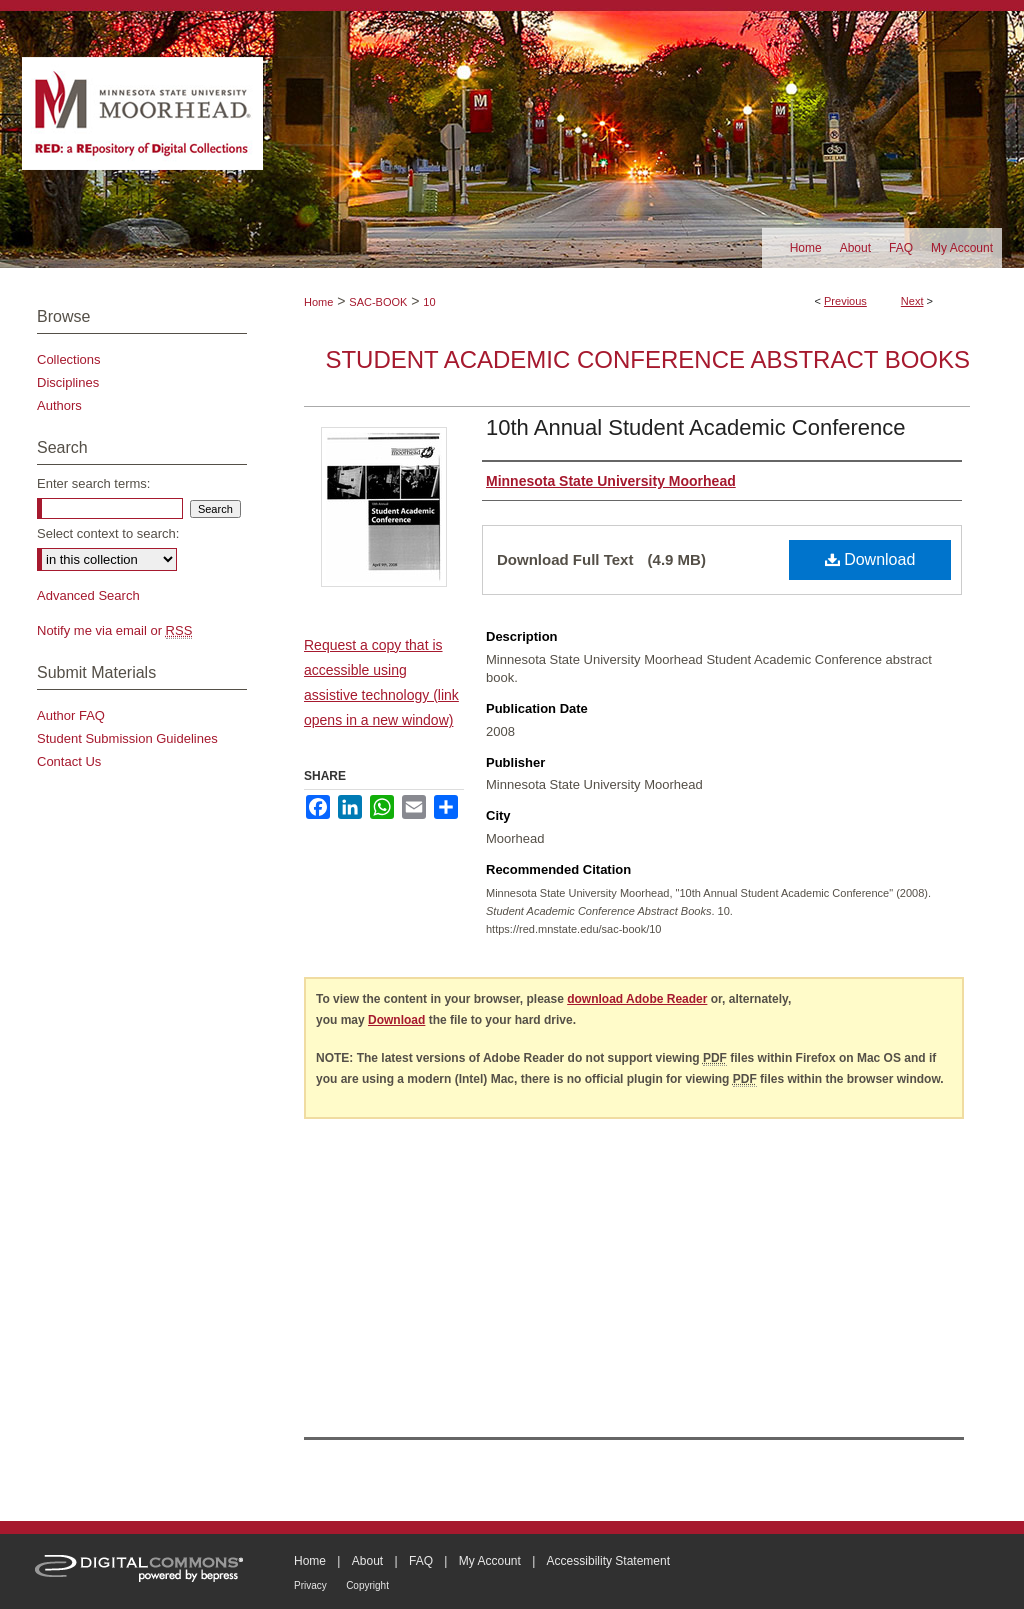  What do you see at coordinates (637, 999) in the screenshot?
I see `download Adobe Reader` at bounding box center [637, 999].